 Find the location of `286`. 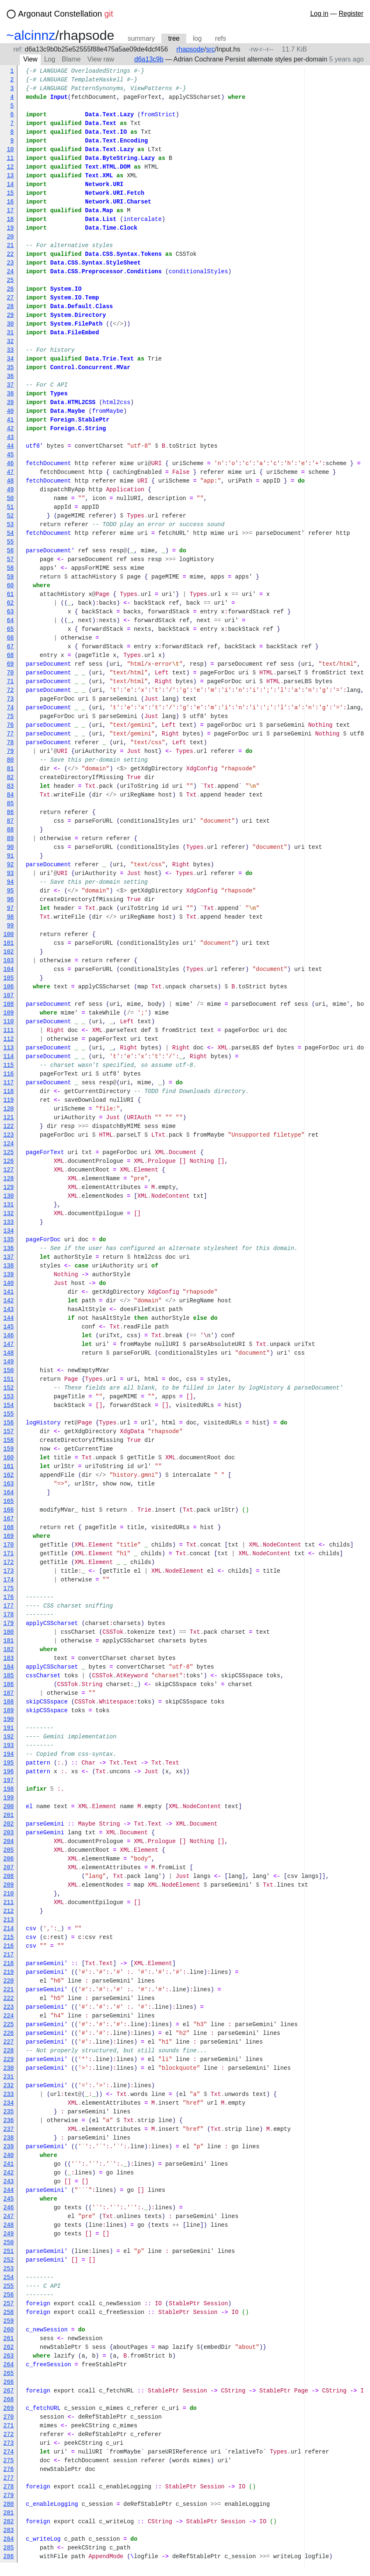

286 is located at coordinates (8, 2557).